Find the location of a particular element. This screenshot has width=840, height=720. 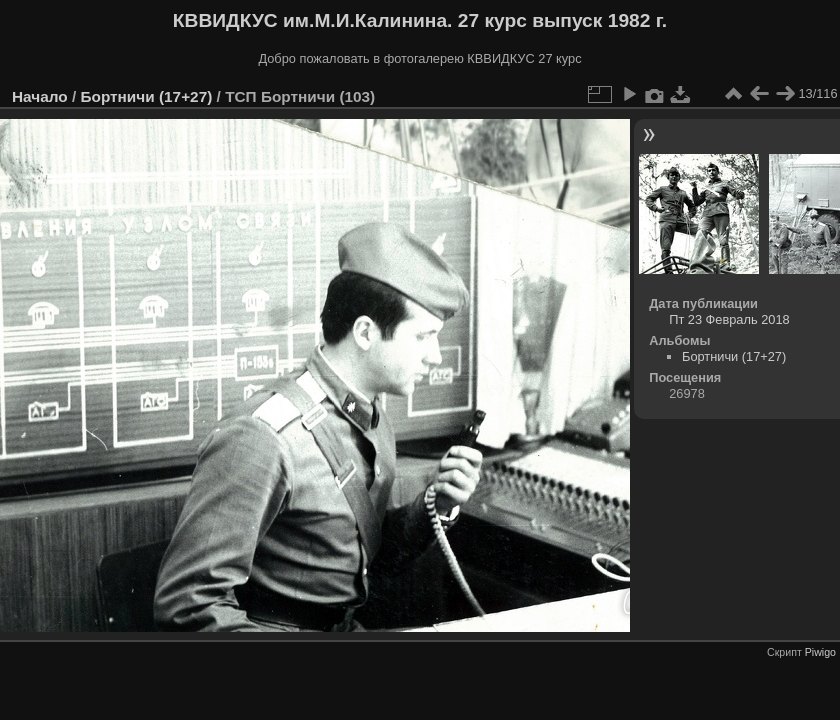

Начало is located at coordinates (40, 96).